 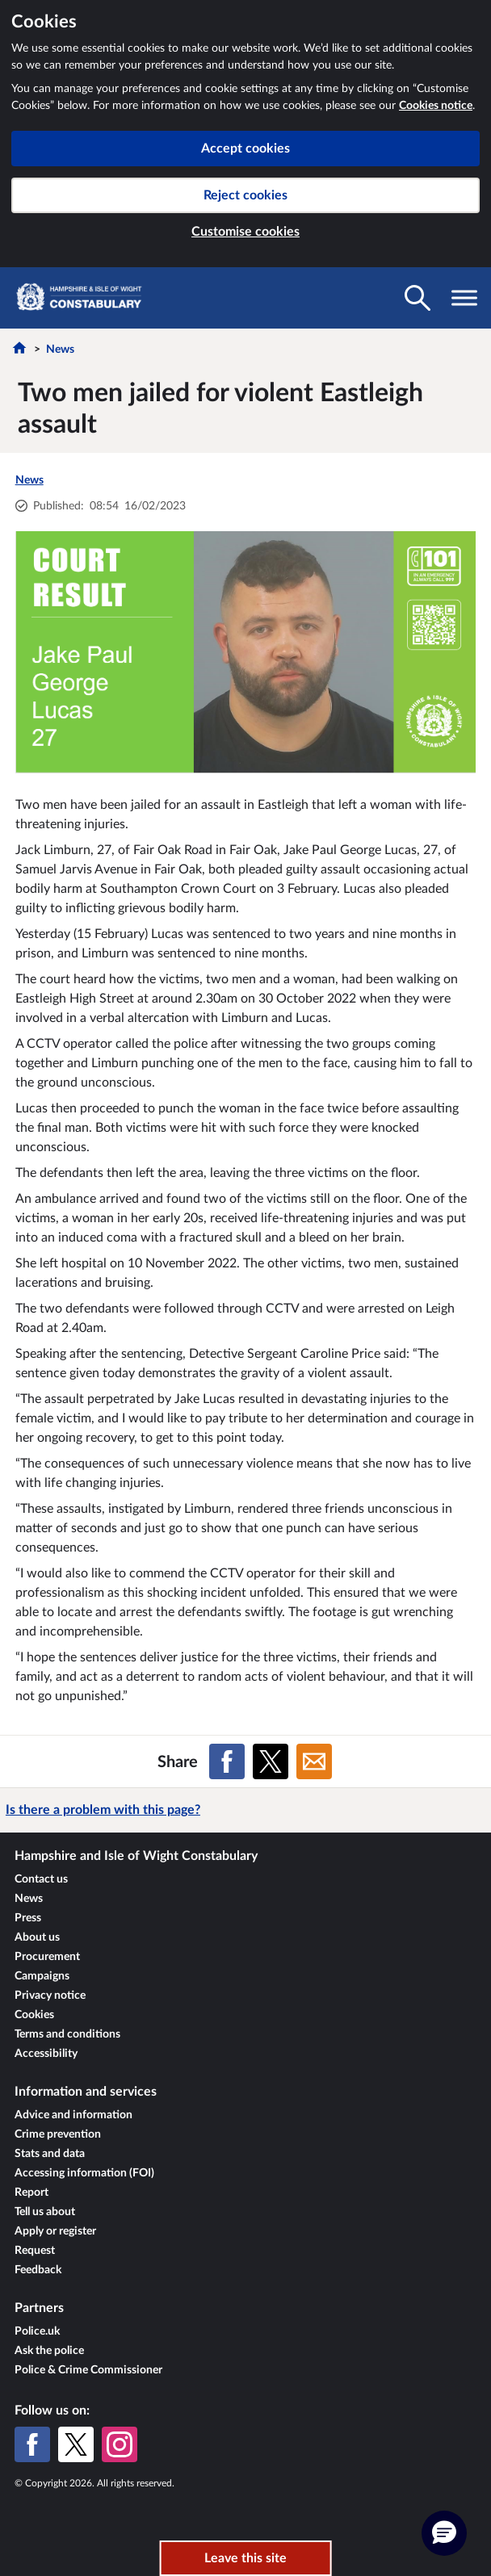 I want to click on [button], so click(x=444, y=2533).